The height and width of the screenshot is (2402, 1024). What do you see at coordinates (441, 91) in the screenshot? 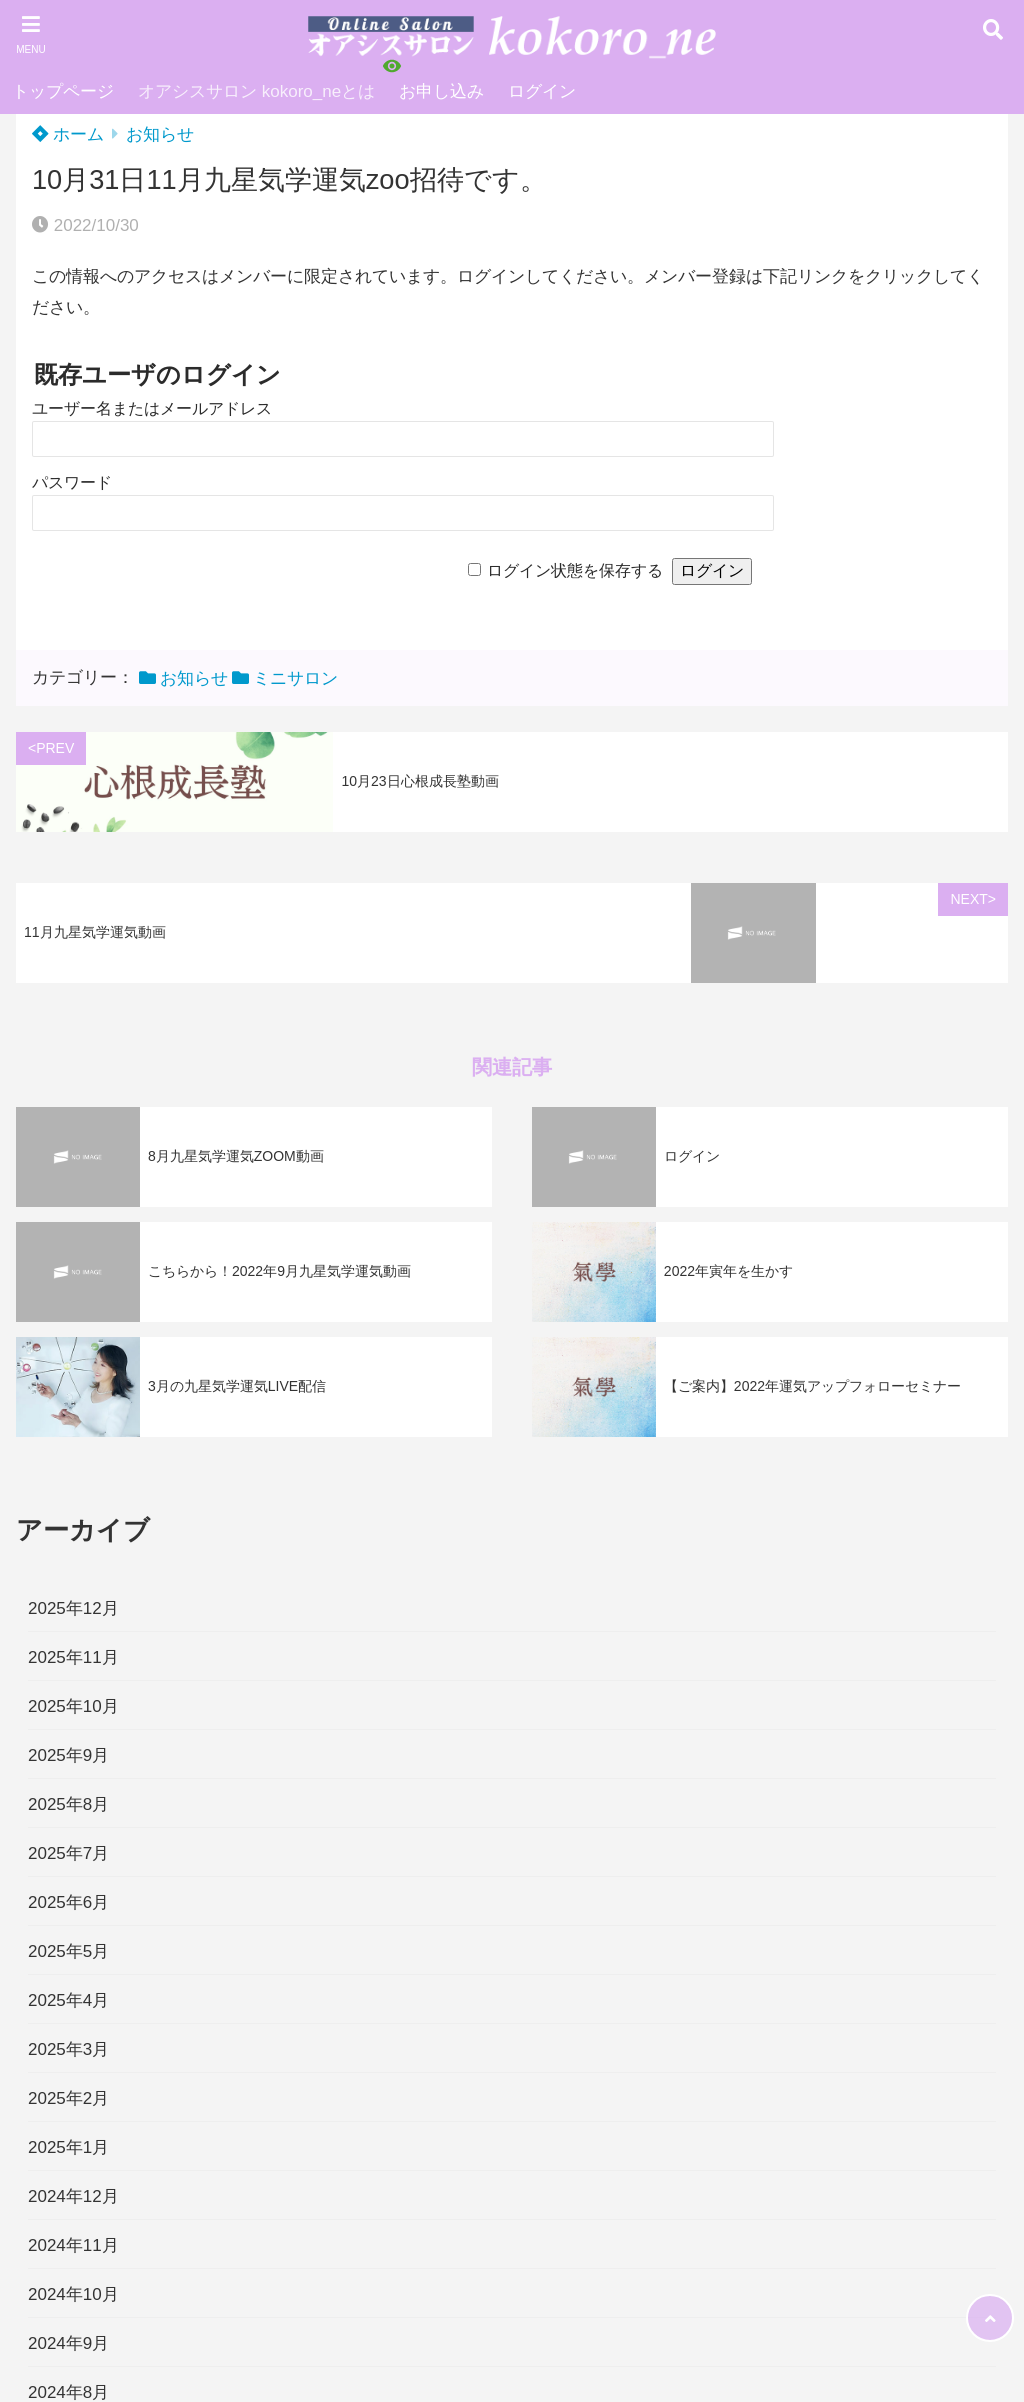
I see `お申し込み` at bounding box center [441, 91].